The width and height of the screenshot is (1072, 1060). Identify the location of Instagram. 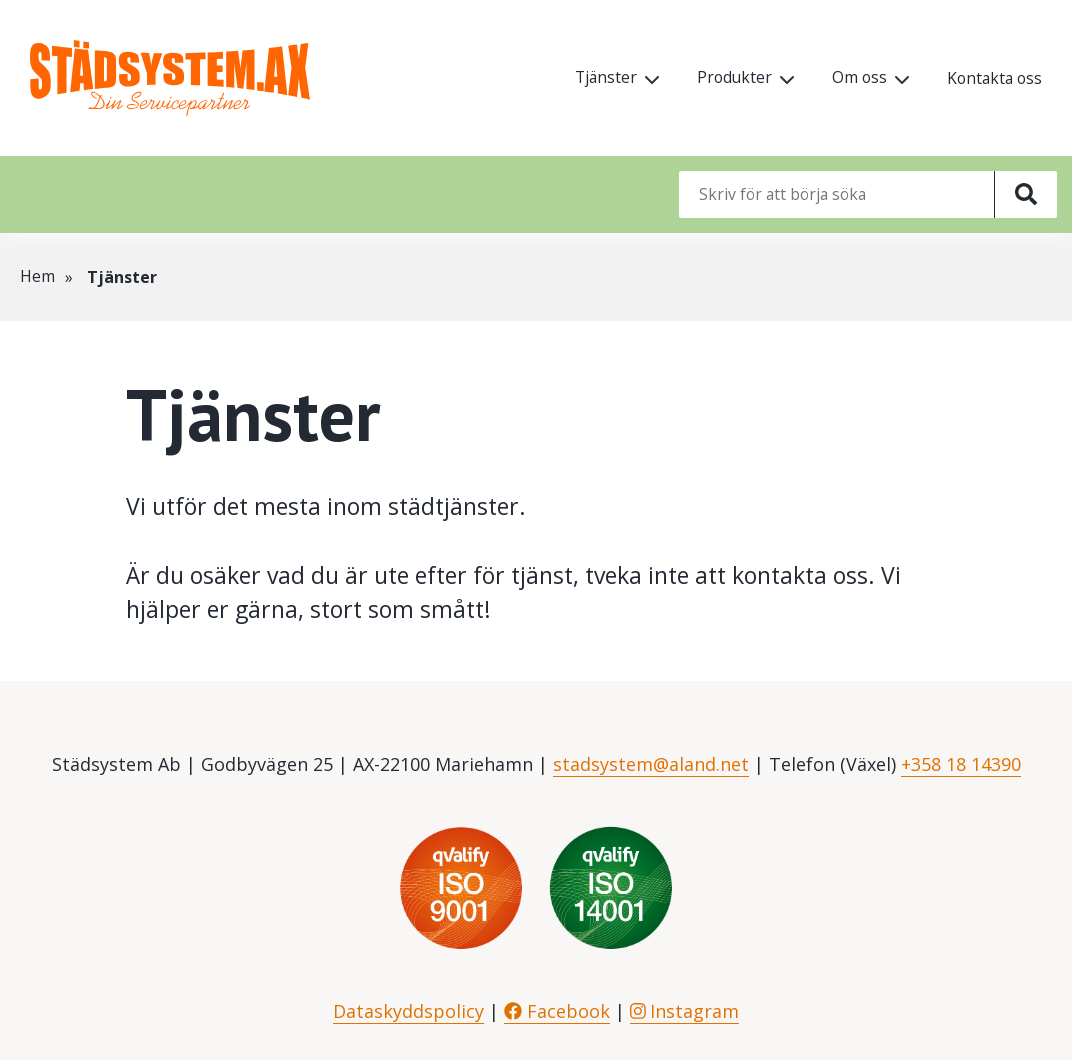
(685, 1011).